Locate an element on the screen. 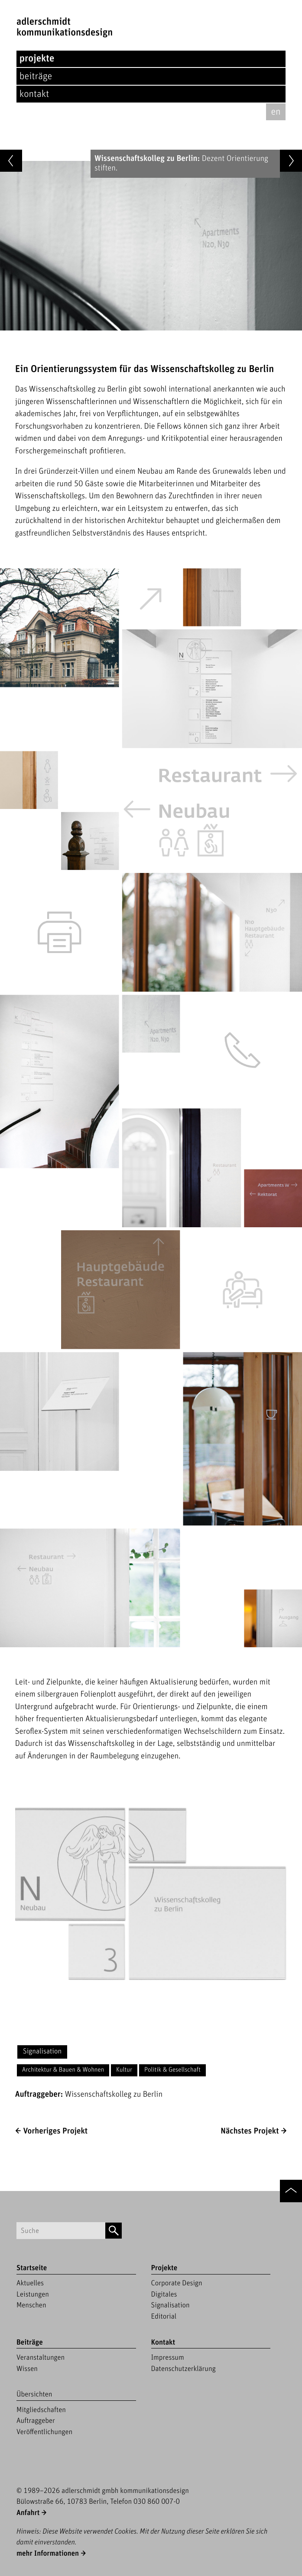  Anfahrt is located at coordinates (27, 2513).